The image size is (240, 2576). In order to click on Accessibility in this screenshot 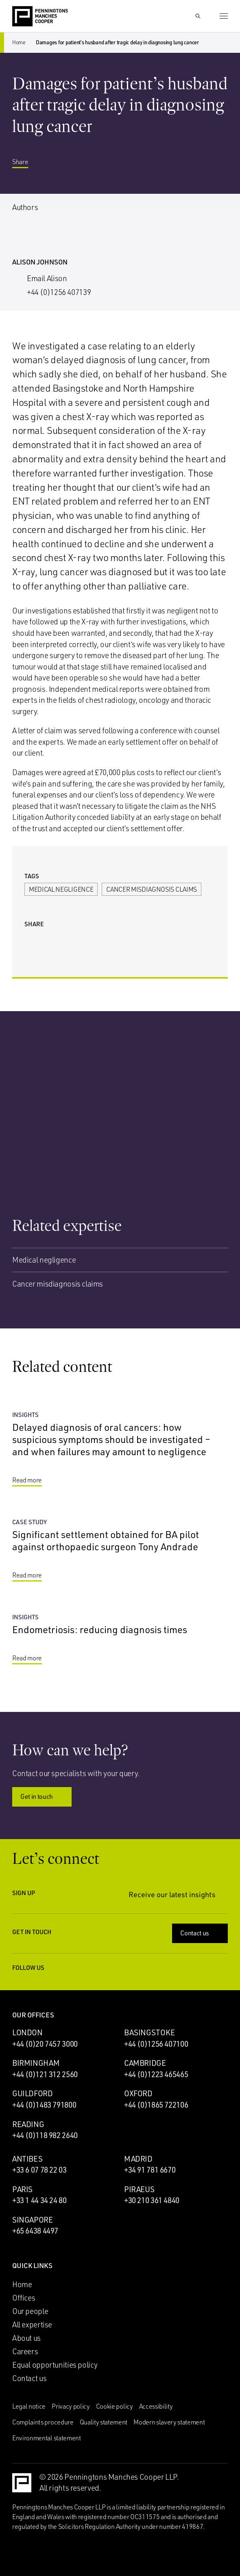, I will do `click(156, 2406)`.